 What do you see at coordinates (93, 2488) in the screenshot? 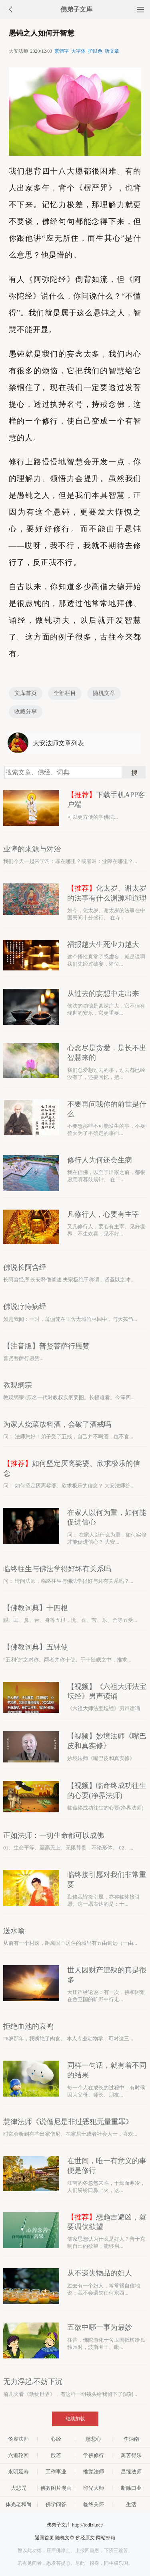
I see `印光大师` at bounding box center [93, 2488].